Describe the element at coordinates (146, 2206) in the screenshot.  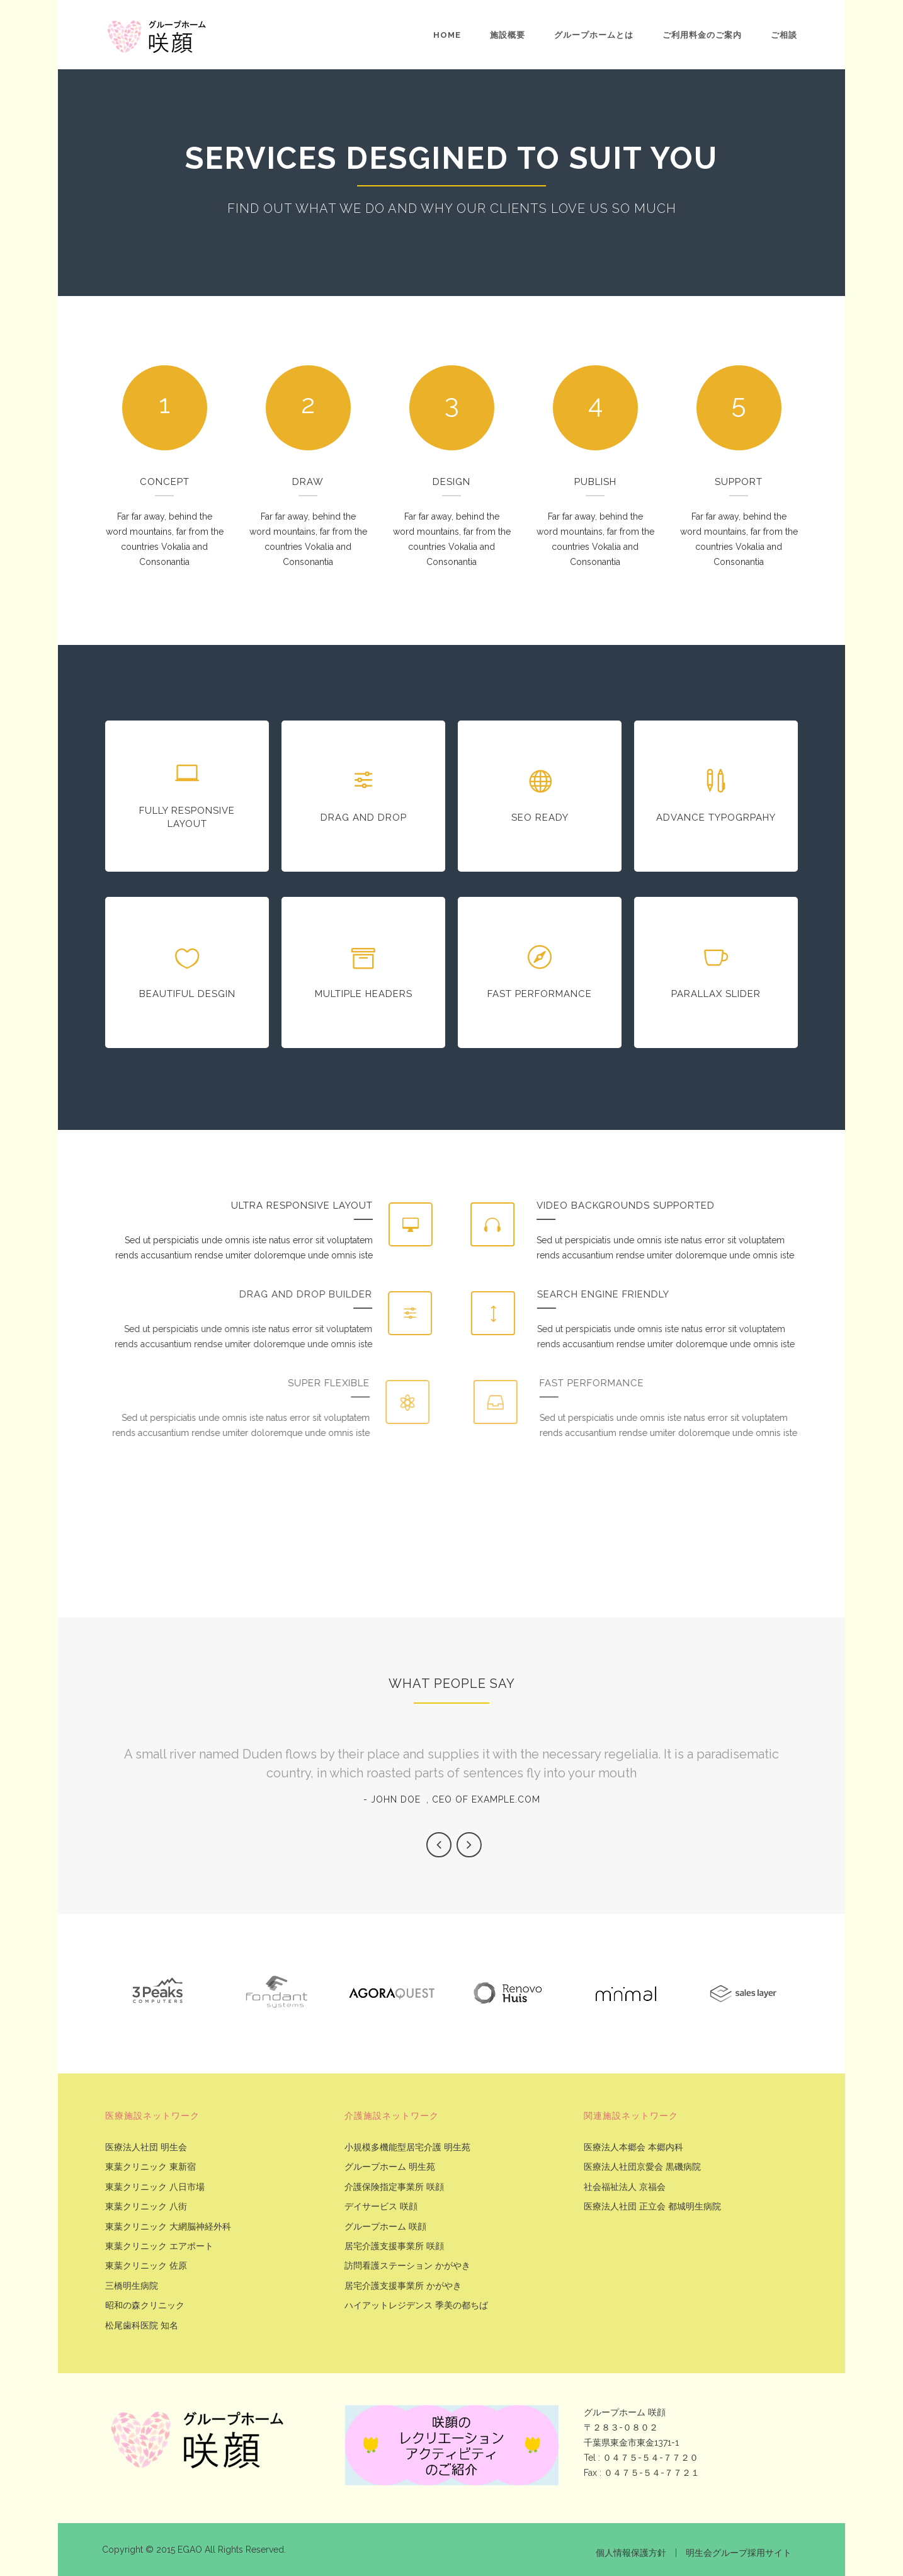
I see `東葉クリニック 八街` at that location.